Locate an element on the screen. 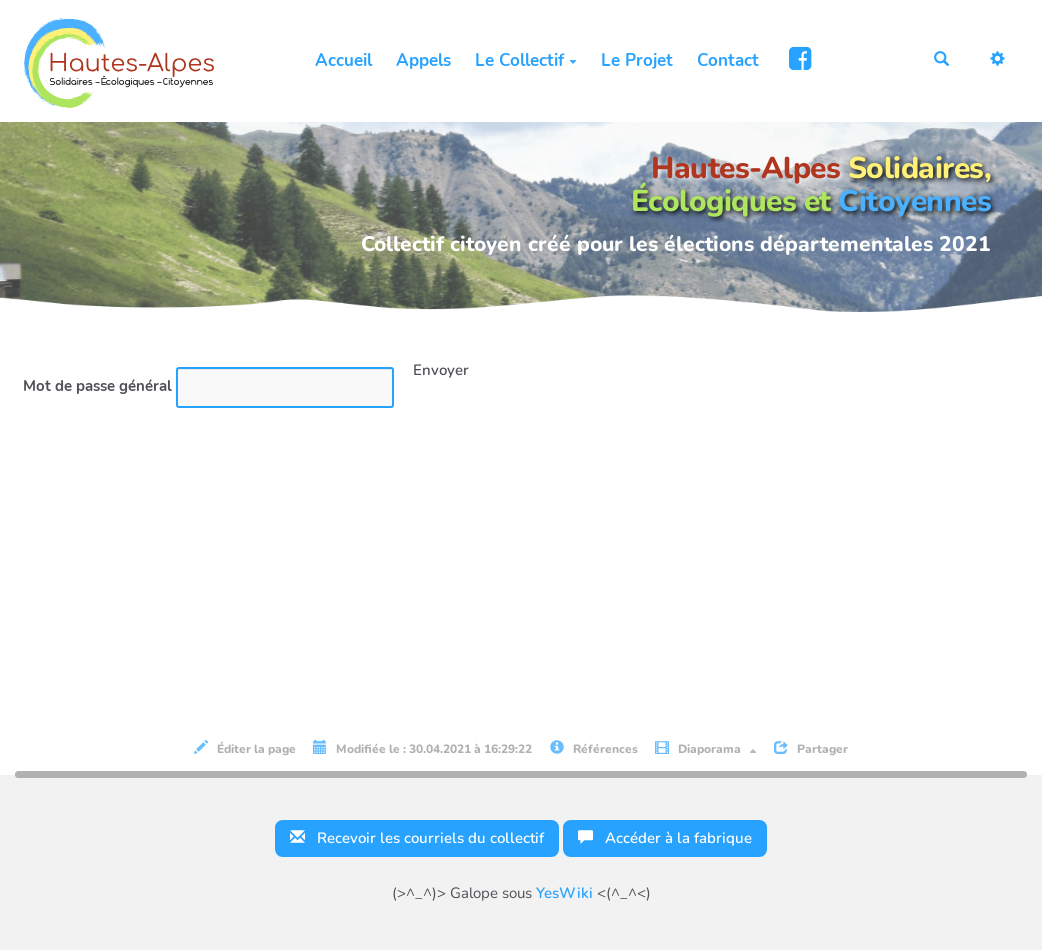  Recevoir les courriels du collectif is located at coordinates (417, 838).